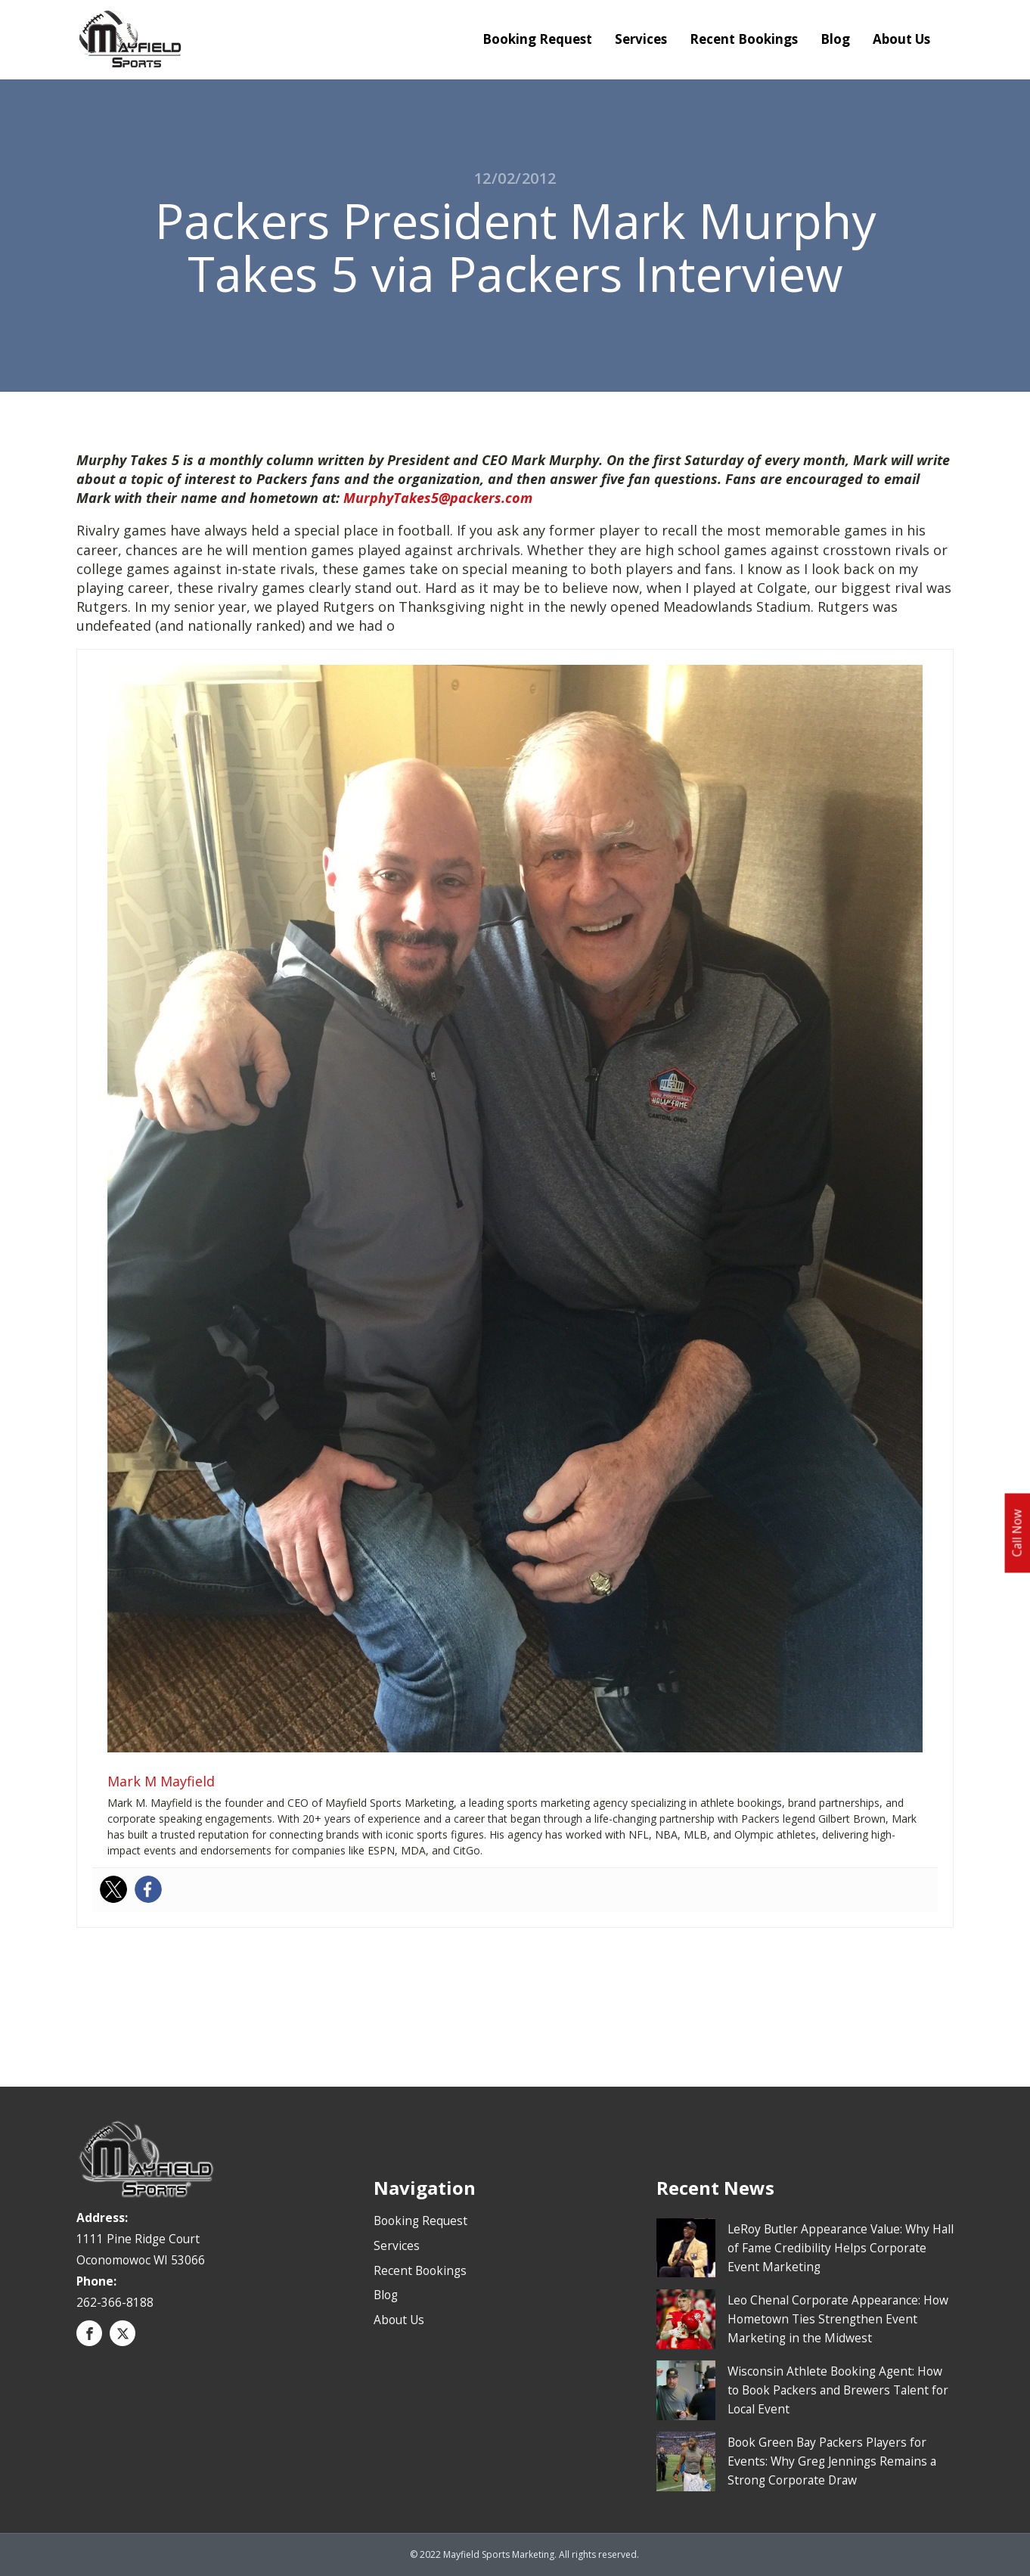 The image size is (1030, 2576). I want to click on Booking Request, so click(537, 39).